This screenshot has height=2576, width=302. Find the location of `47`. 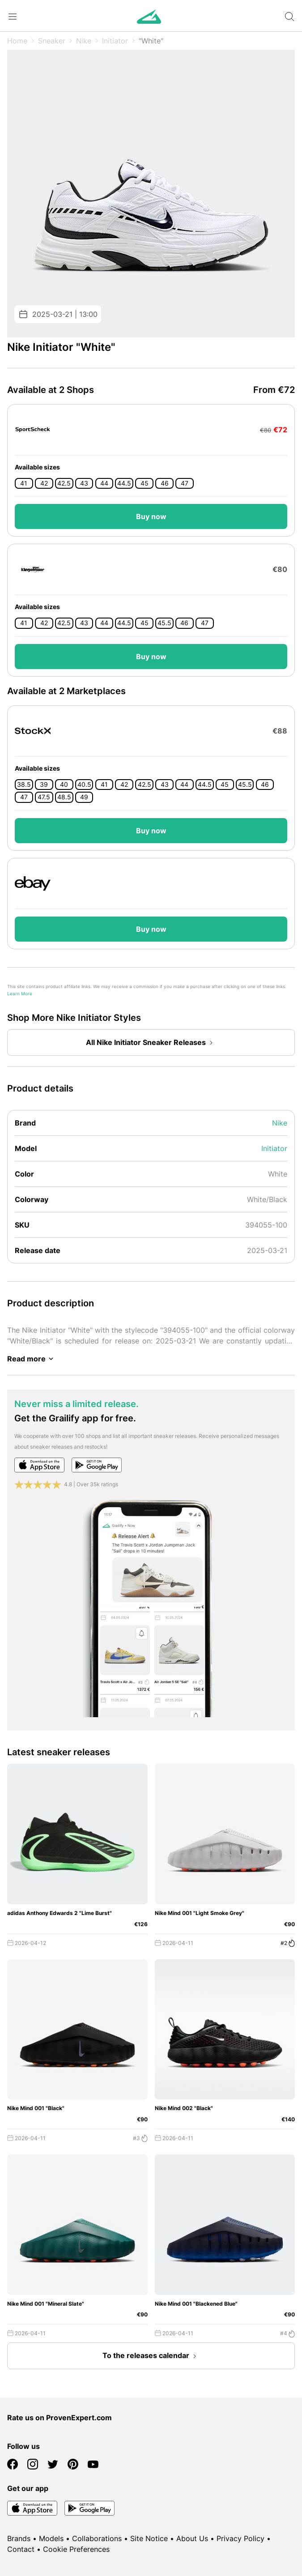

47 is located at coordinates (184, 483).